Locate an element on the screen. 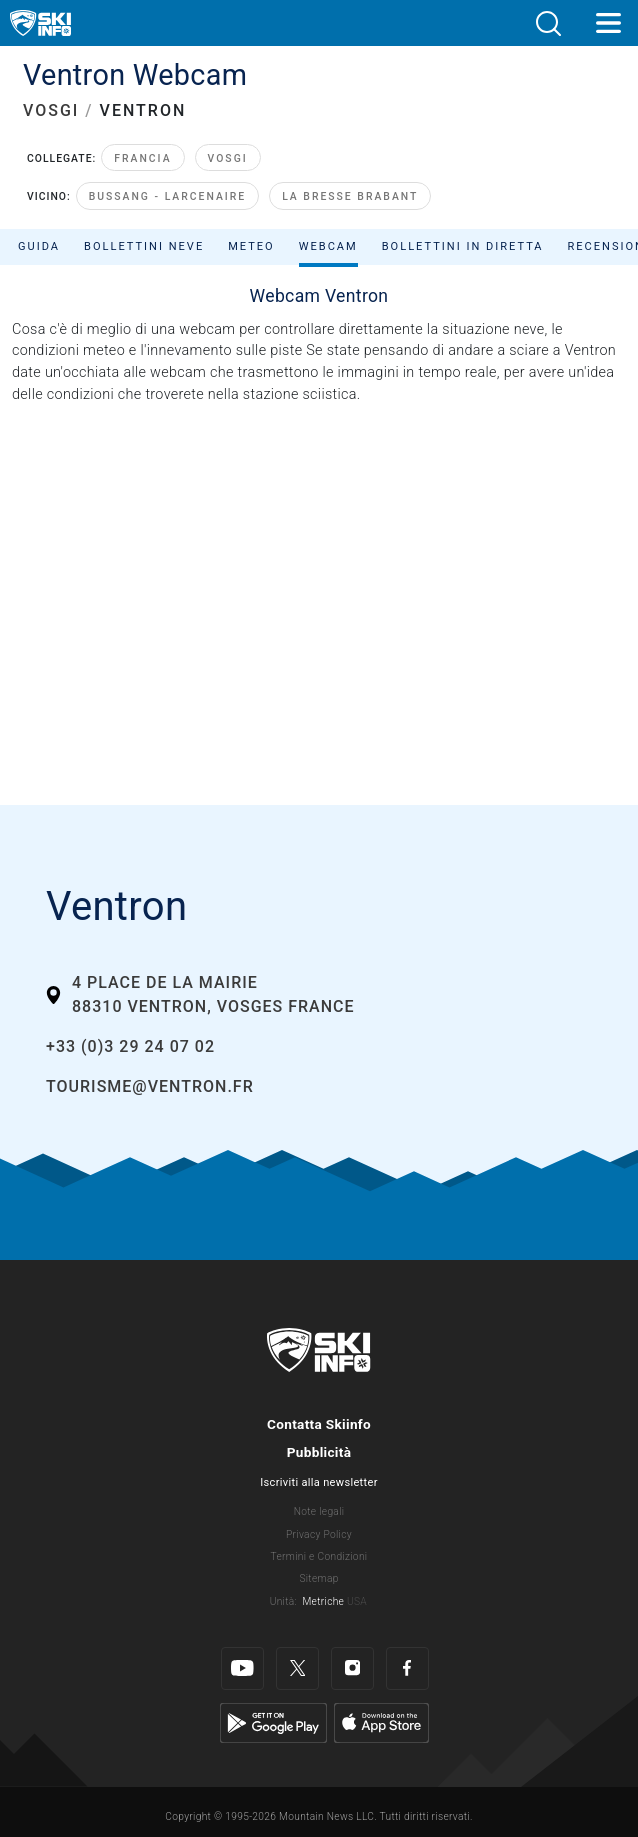  Contatta Skiinfo is located at coordinates (319, 1424).